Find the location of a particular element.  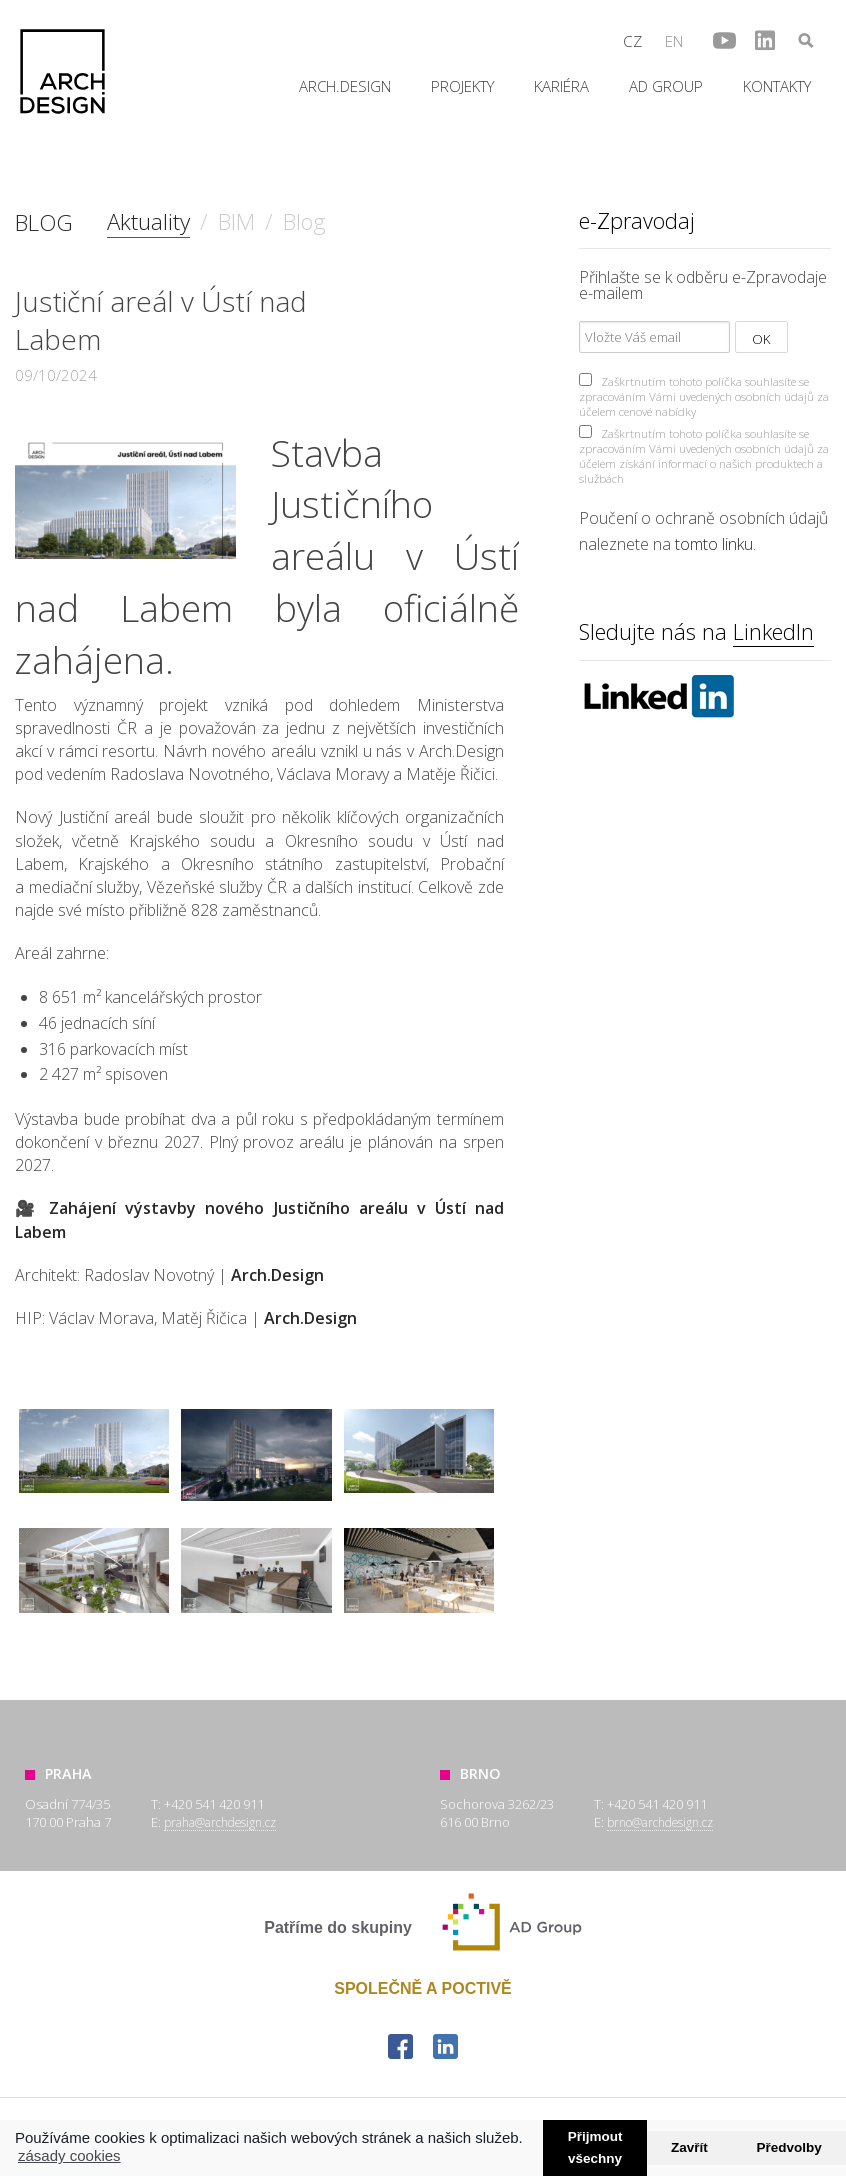

Aktuality is located at coordinates (148, 221).